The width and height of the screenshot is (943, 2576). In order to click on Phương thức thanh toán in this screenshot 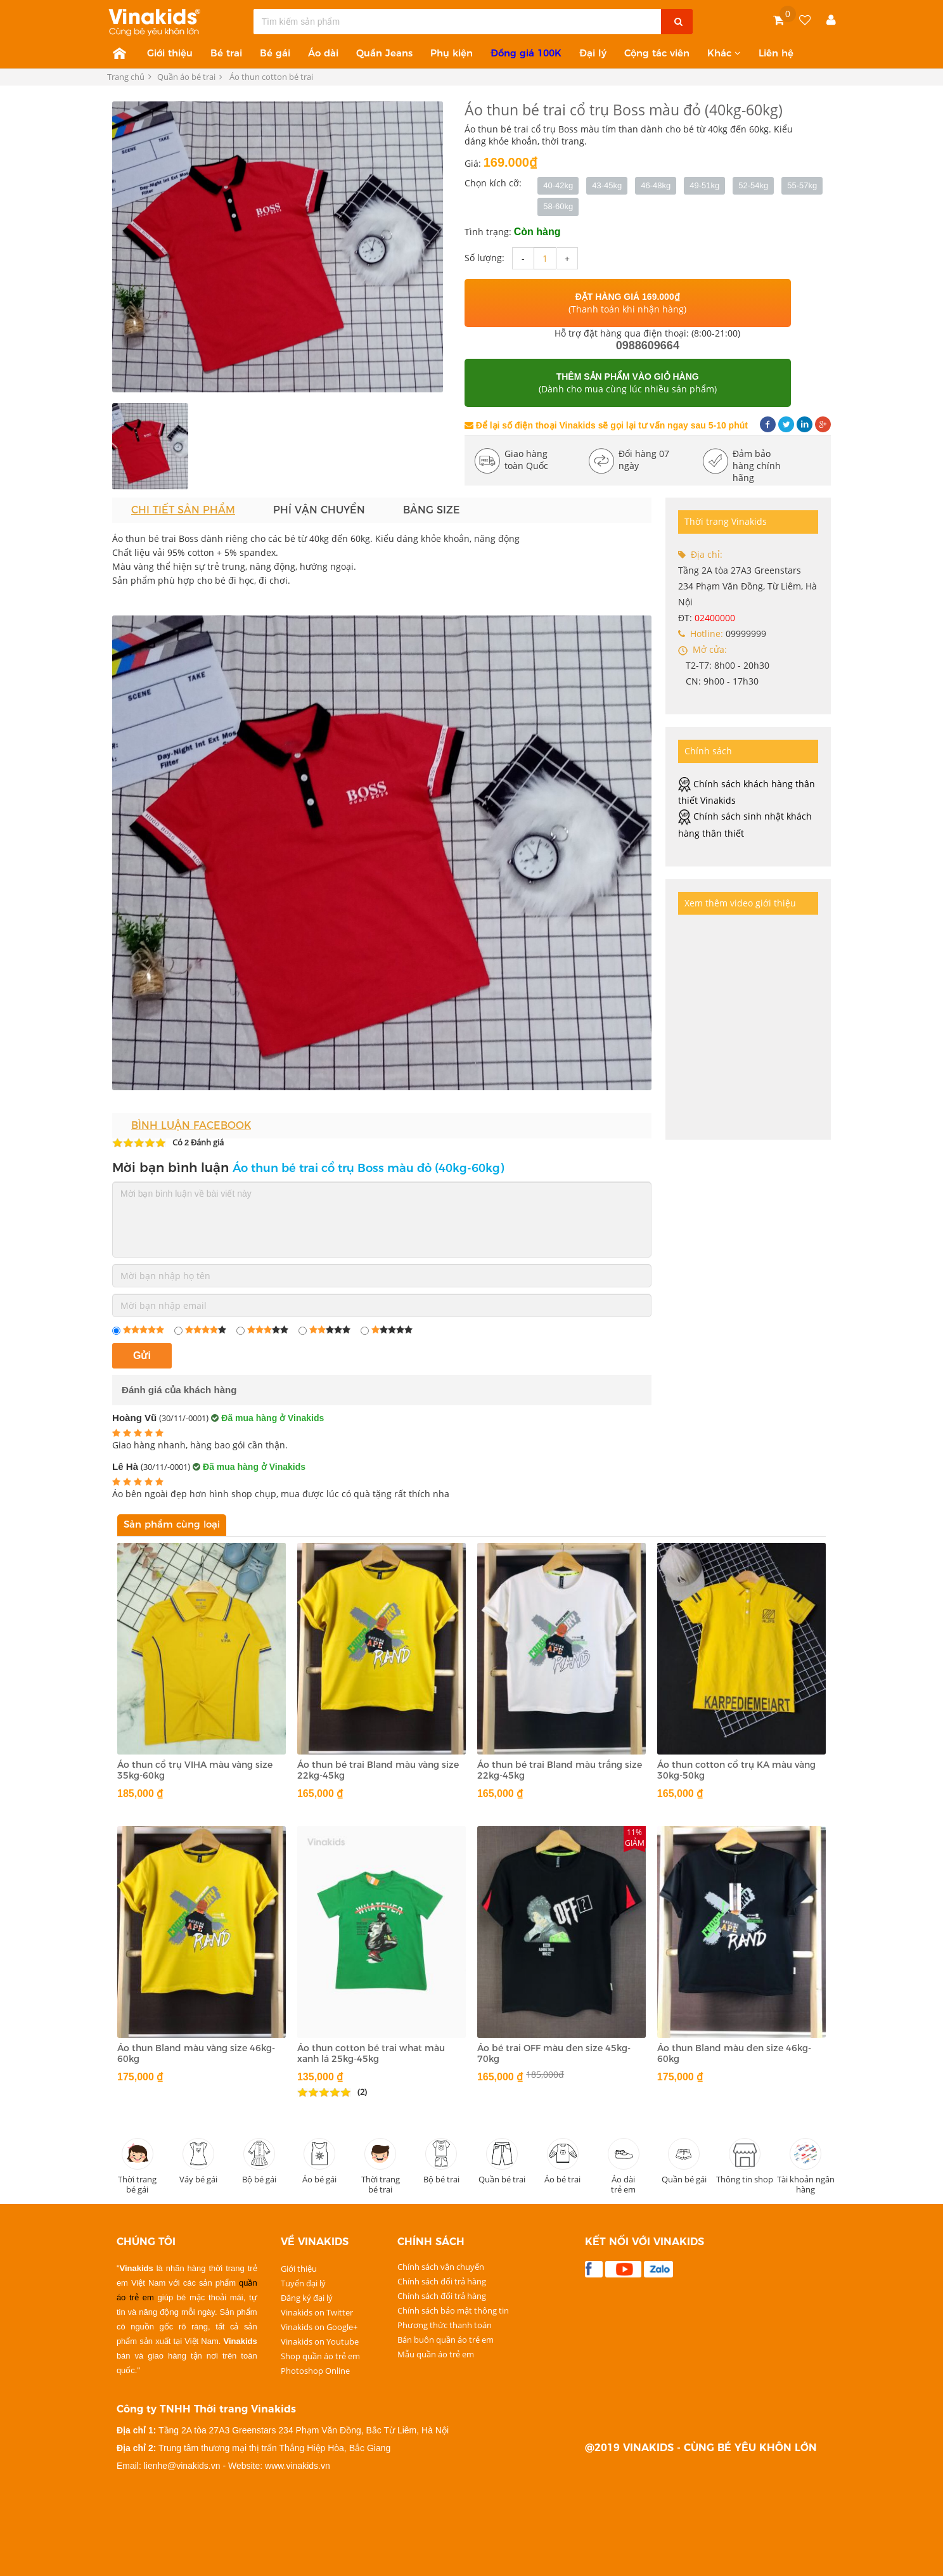, I will do `click(444, 2324)`.